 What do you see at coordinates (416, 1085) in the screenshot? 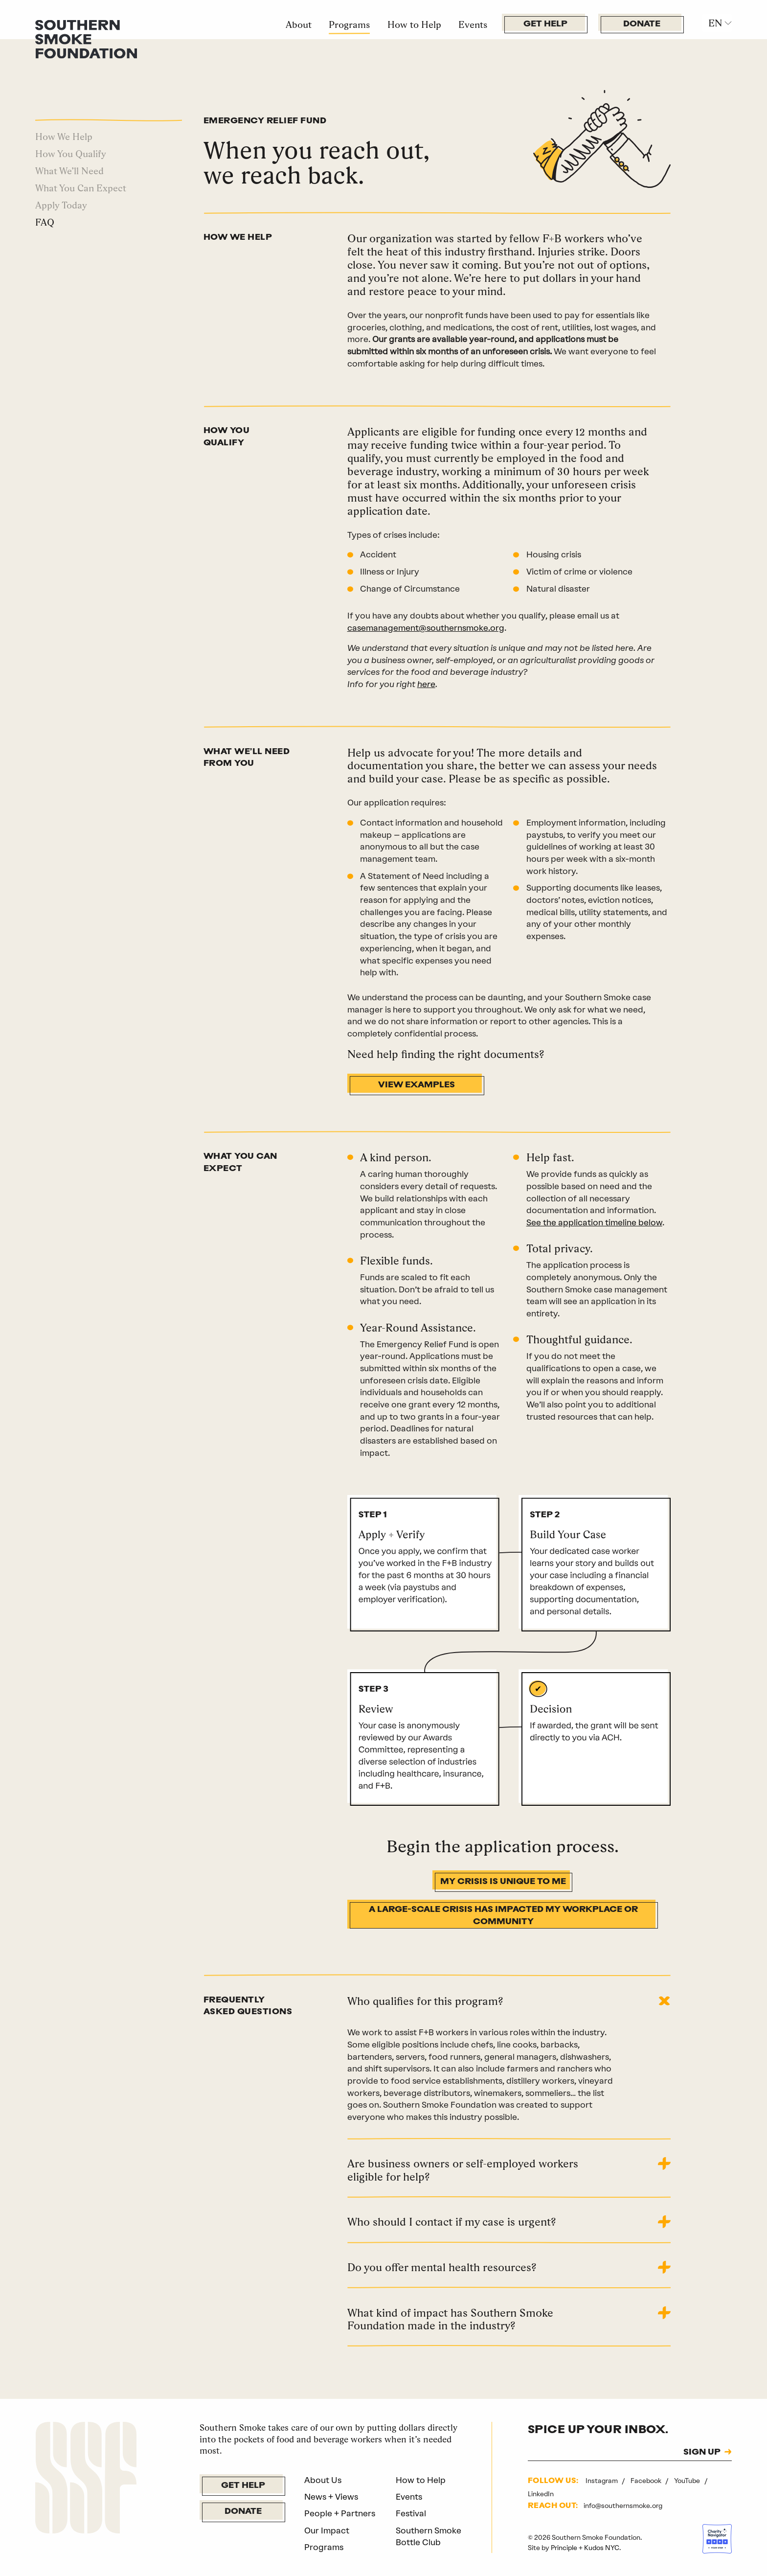
I see `View Examples` at bounding box center [416, 1085].